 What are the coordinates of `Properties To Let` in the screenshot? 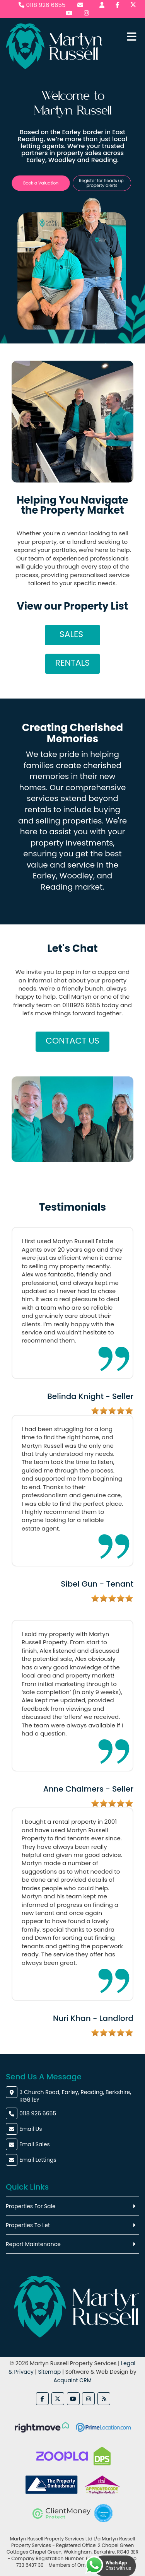 It's located at (28, 2225).